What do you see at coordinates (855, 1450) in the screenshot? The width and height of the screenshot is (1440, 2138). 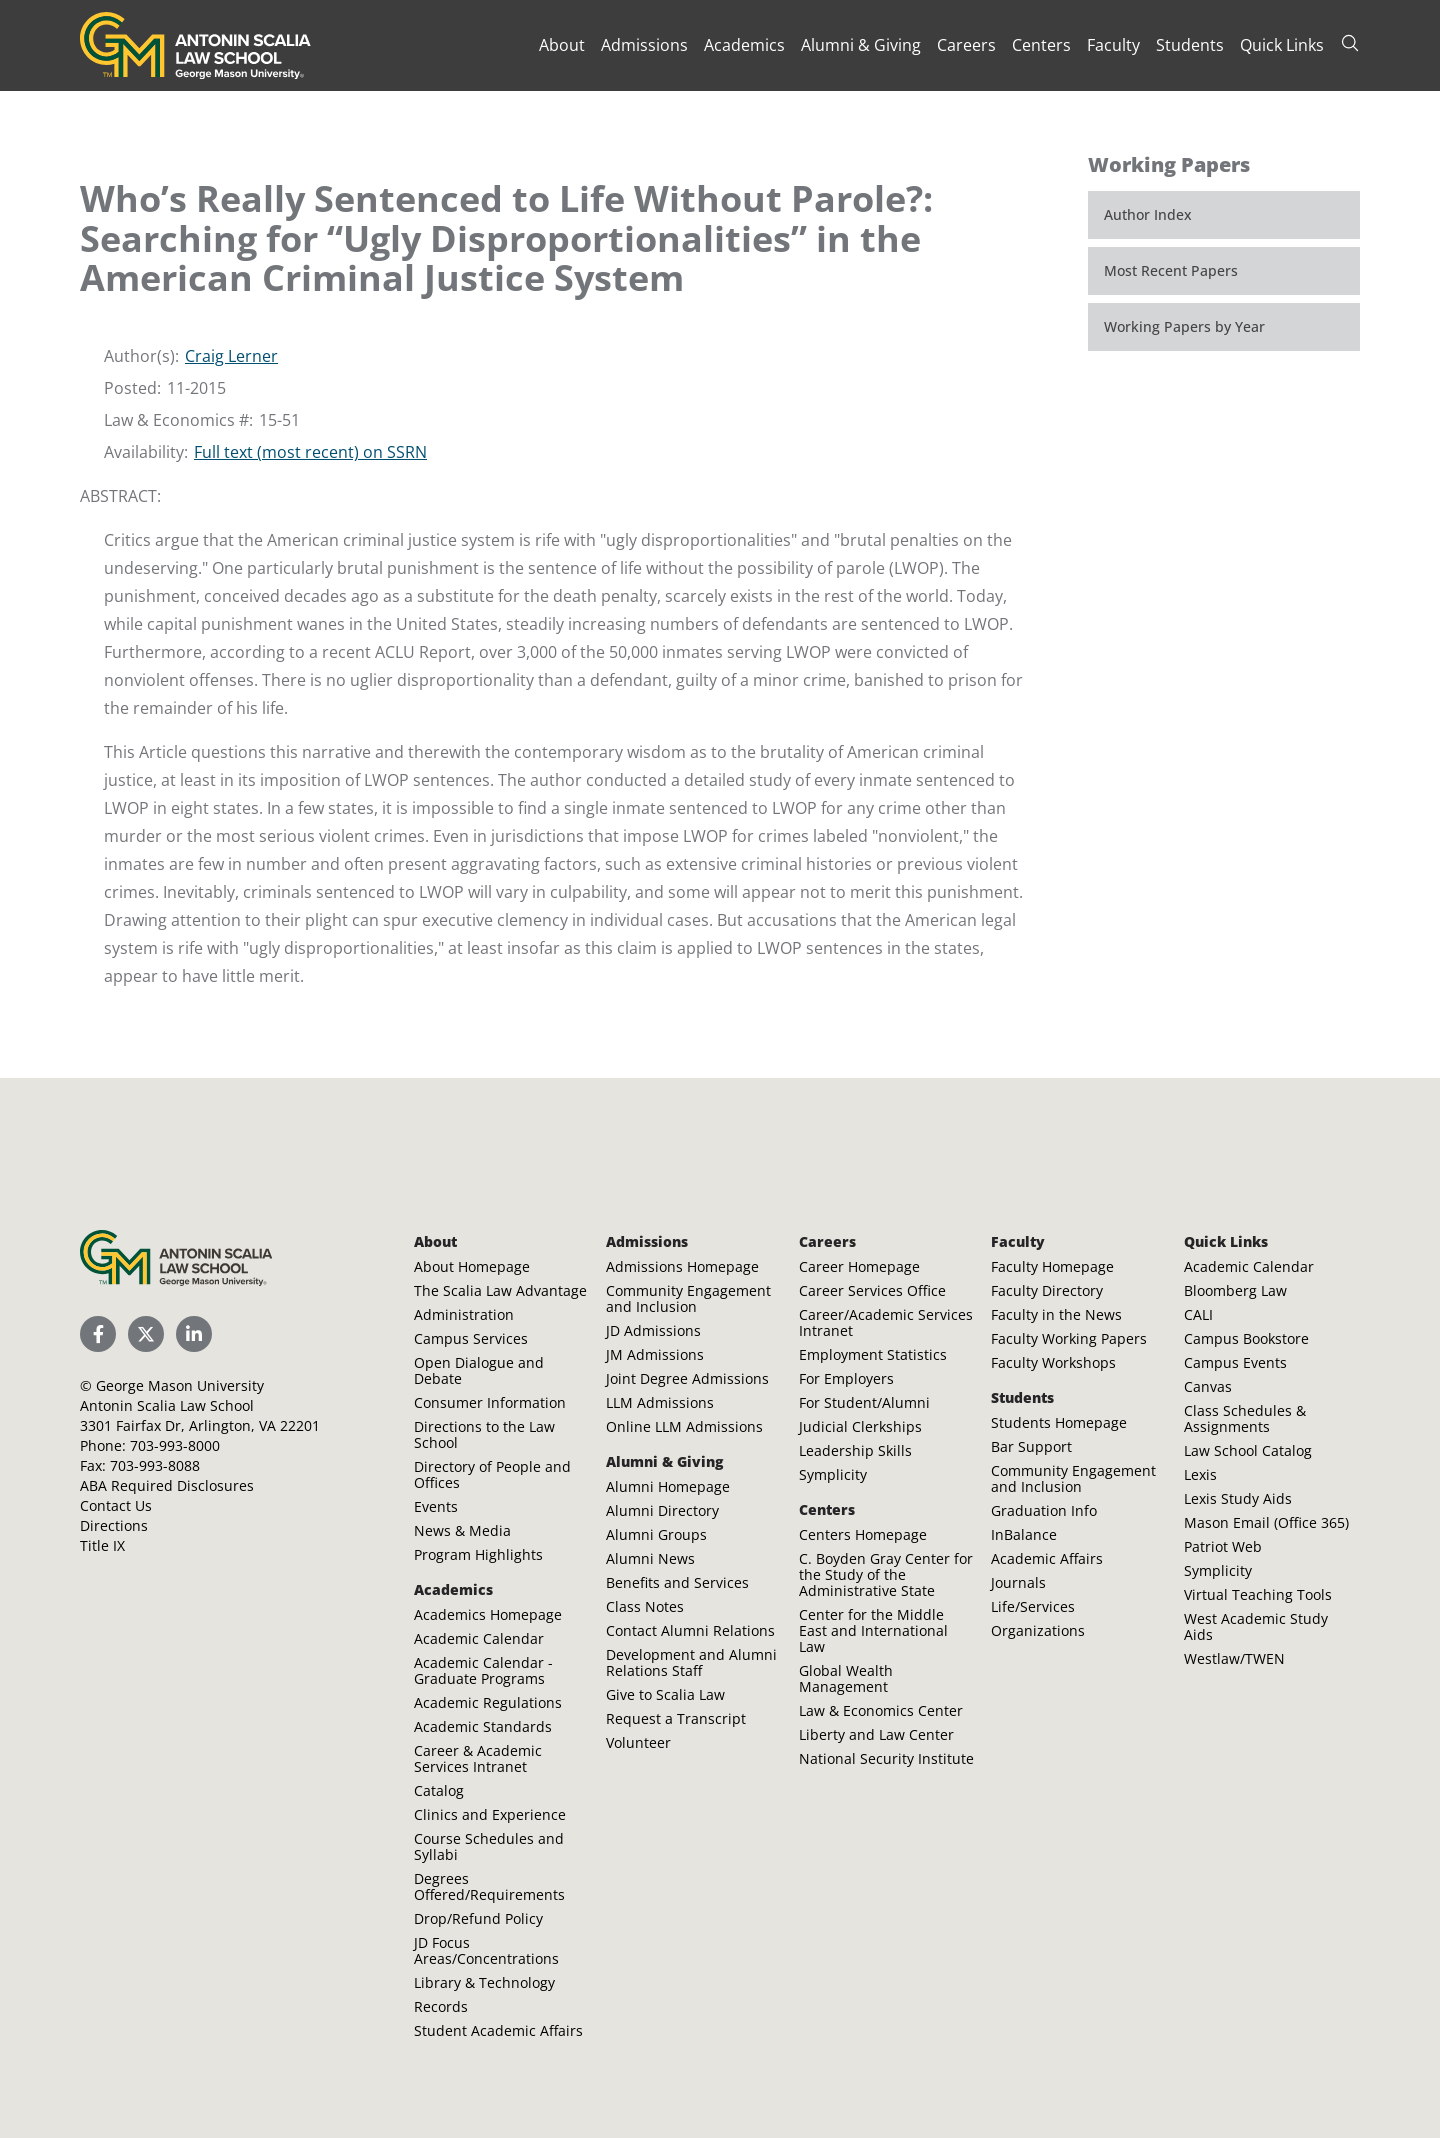 I see `Leadership Skills` at bounding box center [855, 1450].